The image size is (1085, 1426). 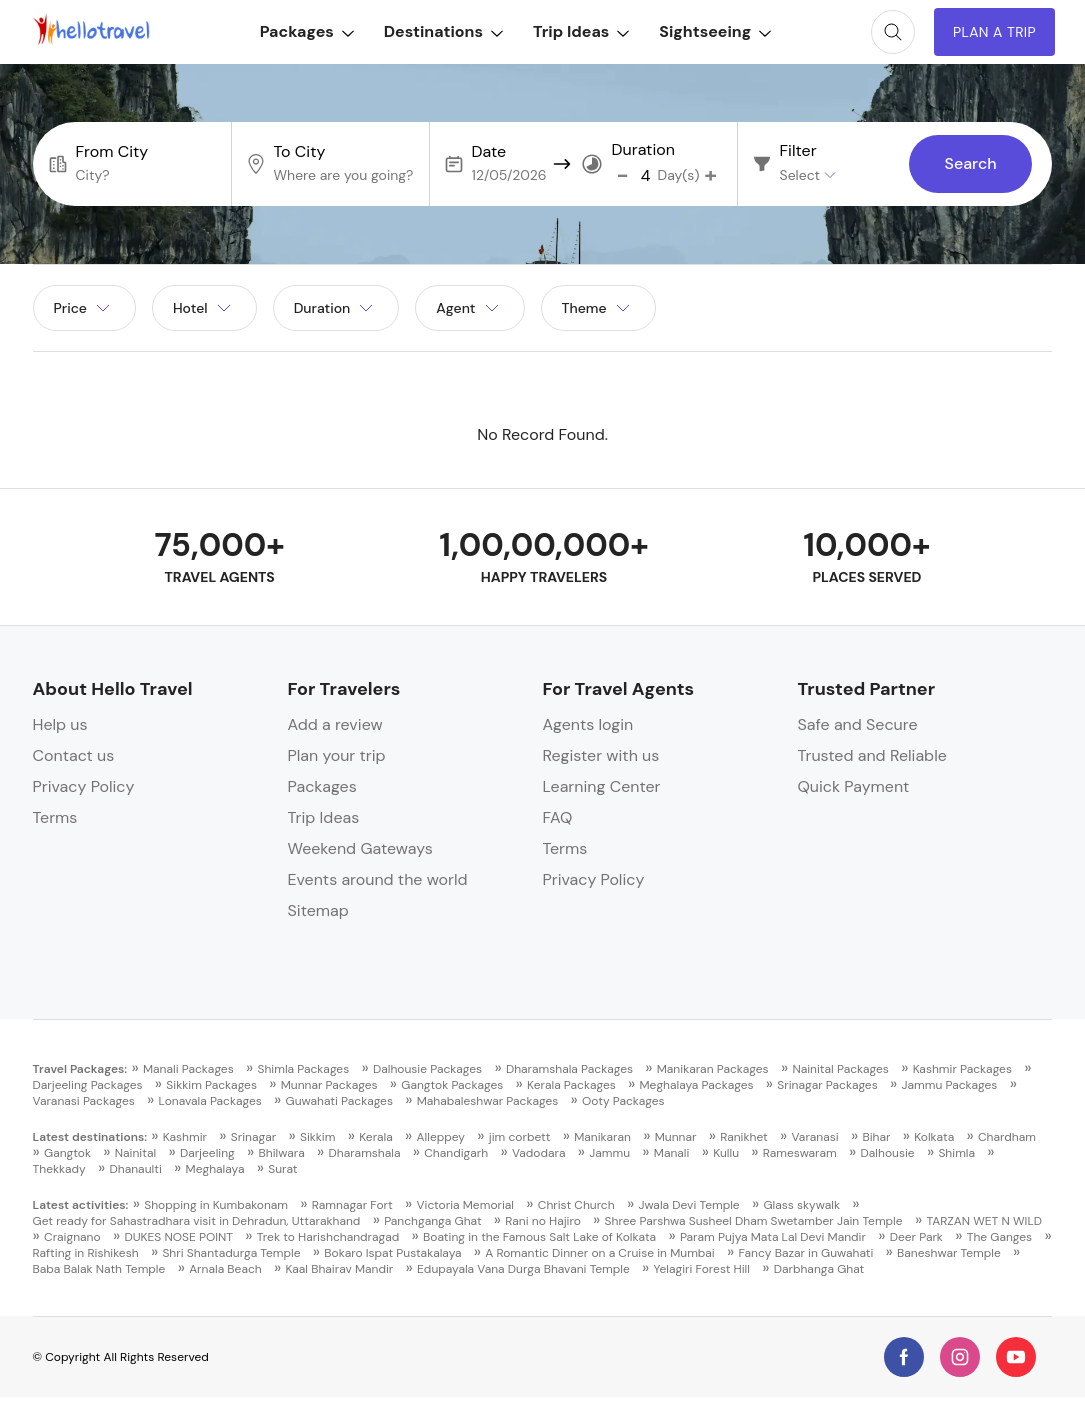 What do you see at coordinates (539, 1237) in the screenshot?
I see `Boating in the Famous Salt Lake of Kolkata` at bounding box center [539, 1237].